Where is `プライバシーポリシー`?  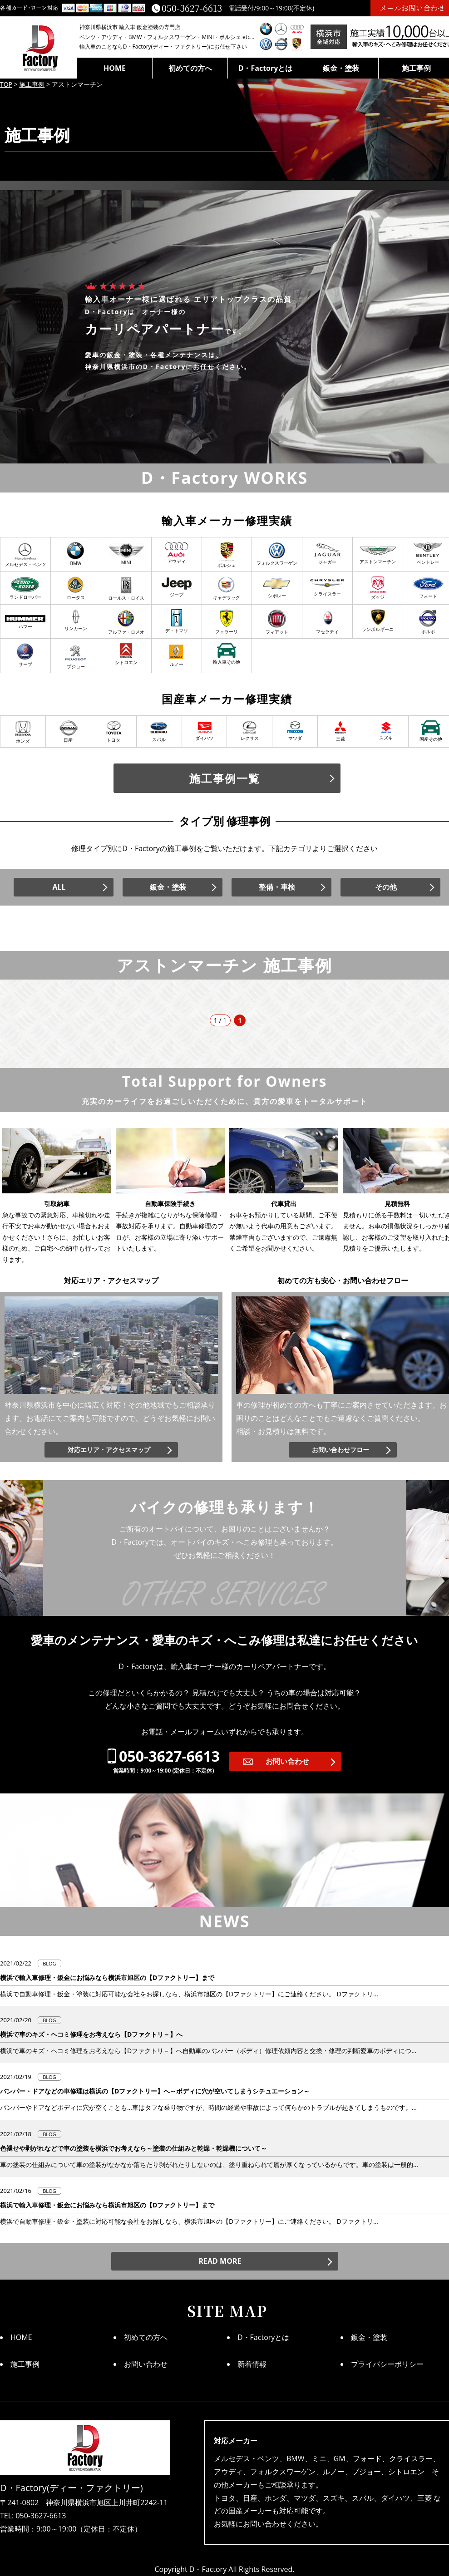
プライバシーポリシー is located at coordinates (387, 2364).